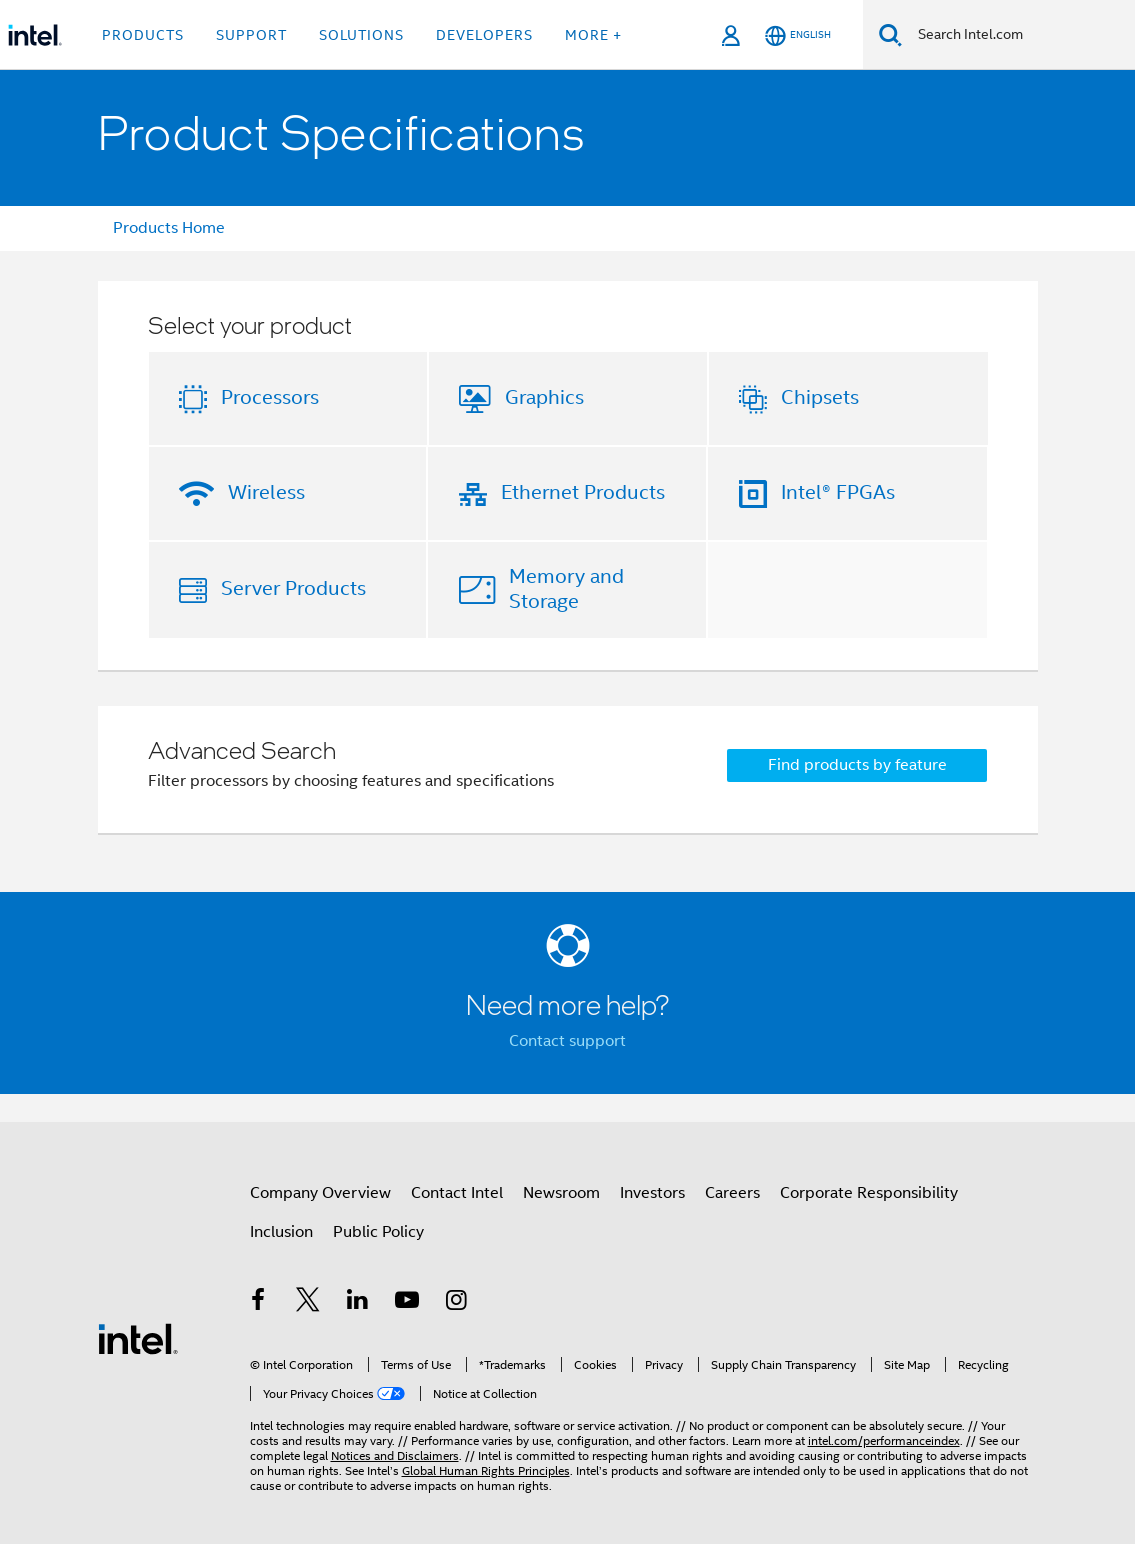  Describe the element at coordinates (544, 397) in the screenshot. I see `Graphics [button]` at that location.